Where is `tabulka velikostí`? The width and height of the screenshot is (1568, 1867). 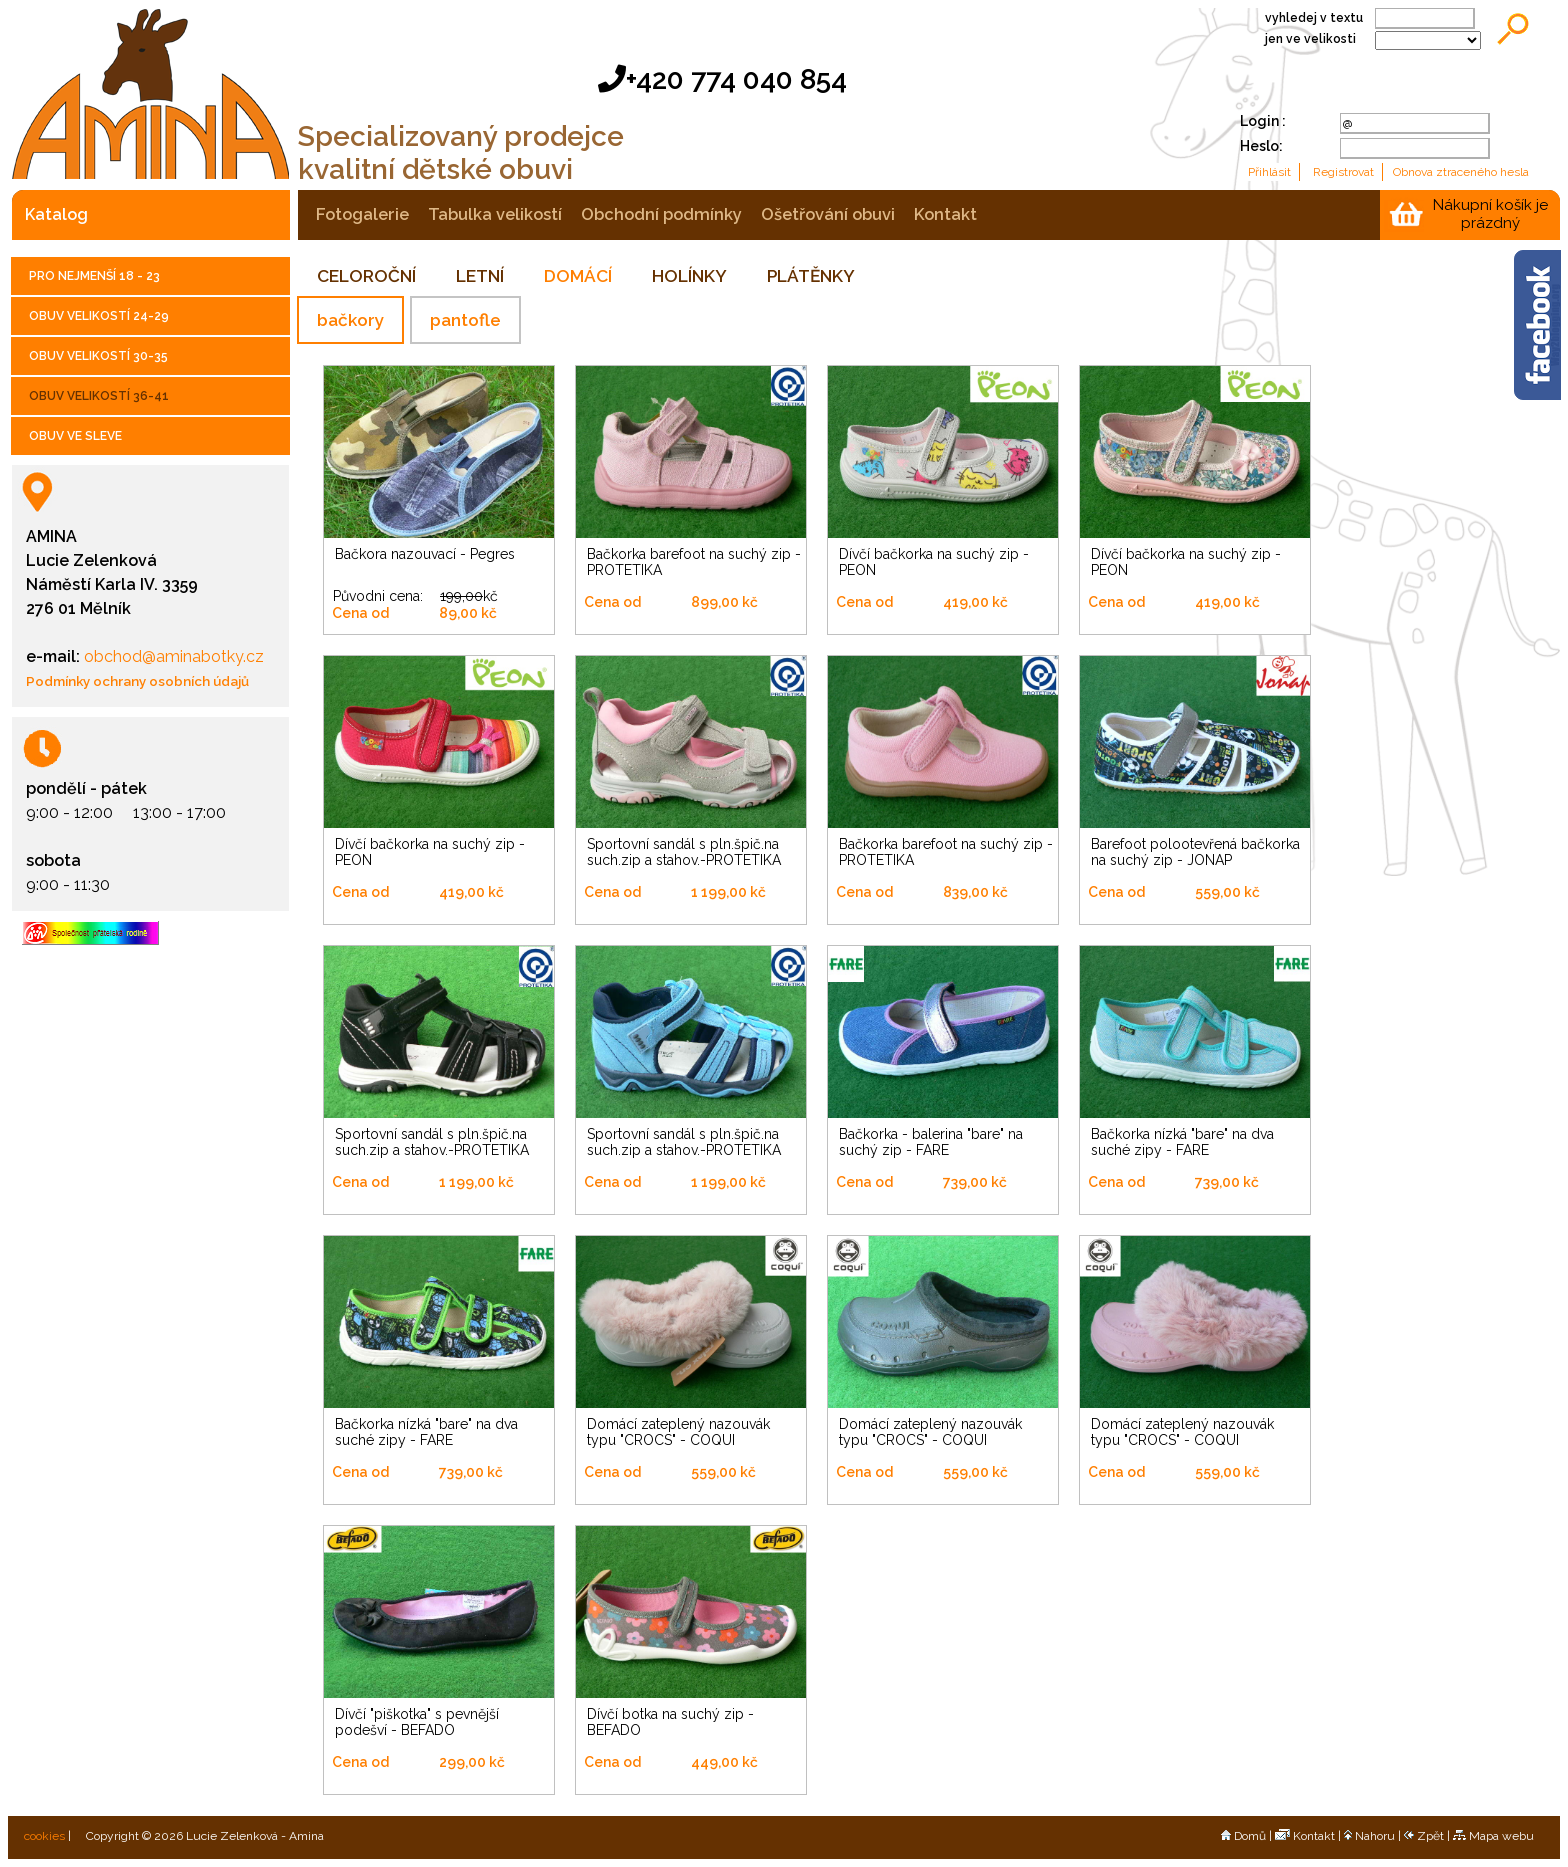
tabulka velikostí is located at coordinates (495, 214).